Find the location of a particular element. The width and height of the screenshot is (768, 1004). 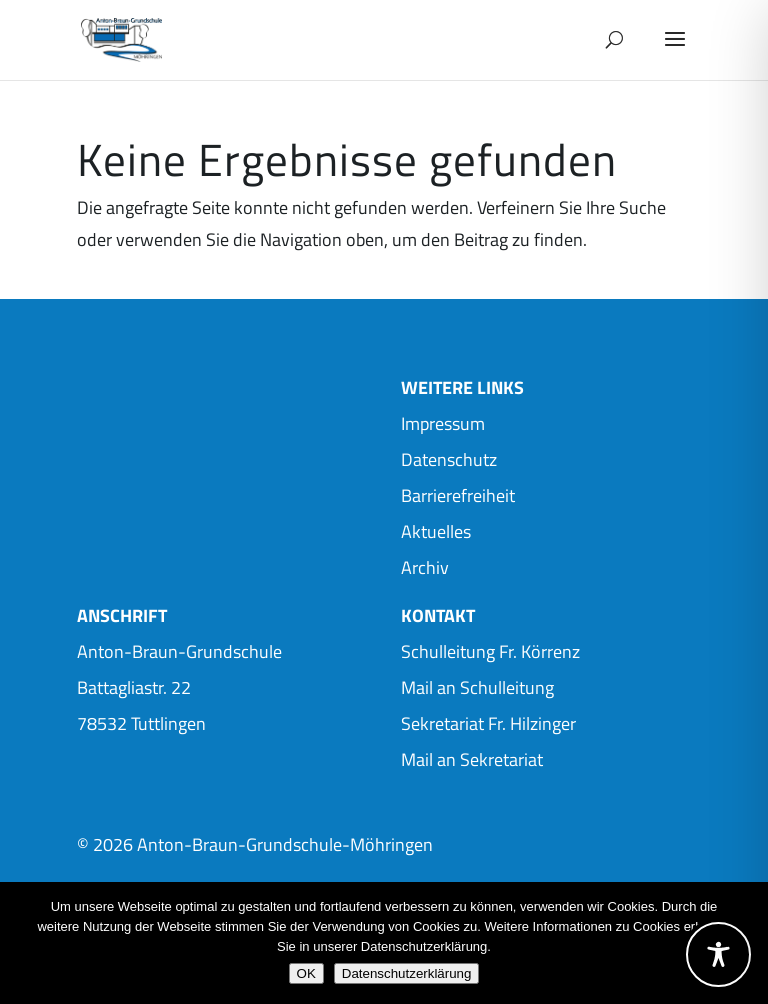

[Toggle Accessibility Toolbar] is located at coordinates (718, 954).